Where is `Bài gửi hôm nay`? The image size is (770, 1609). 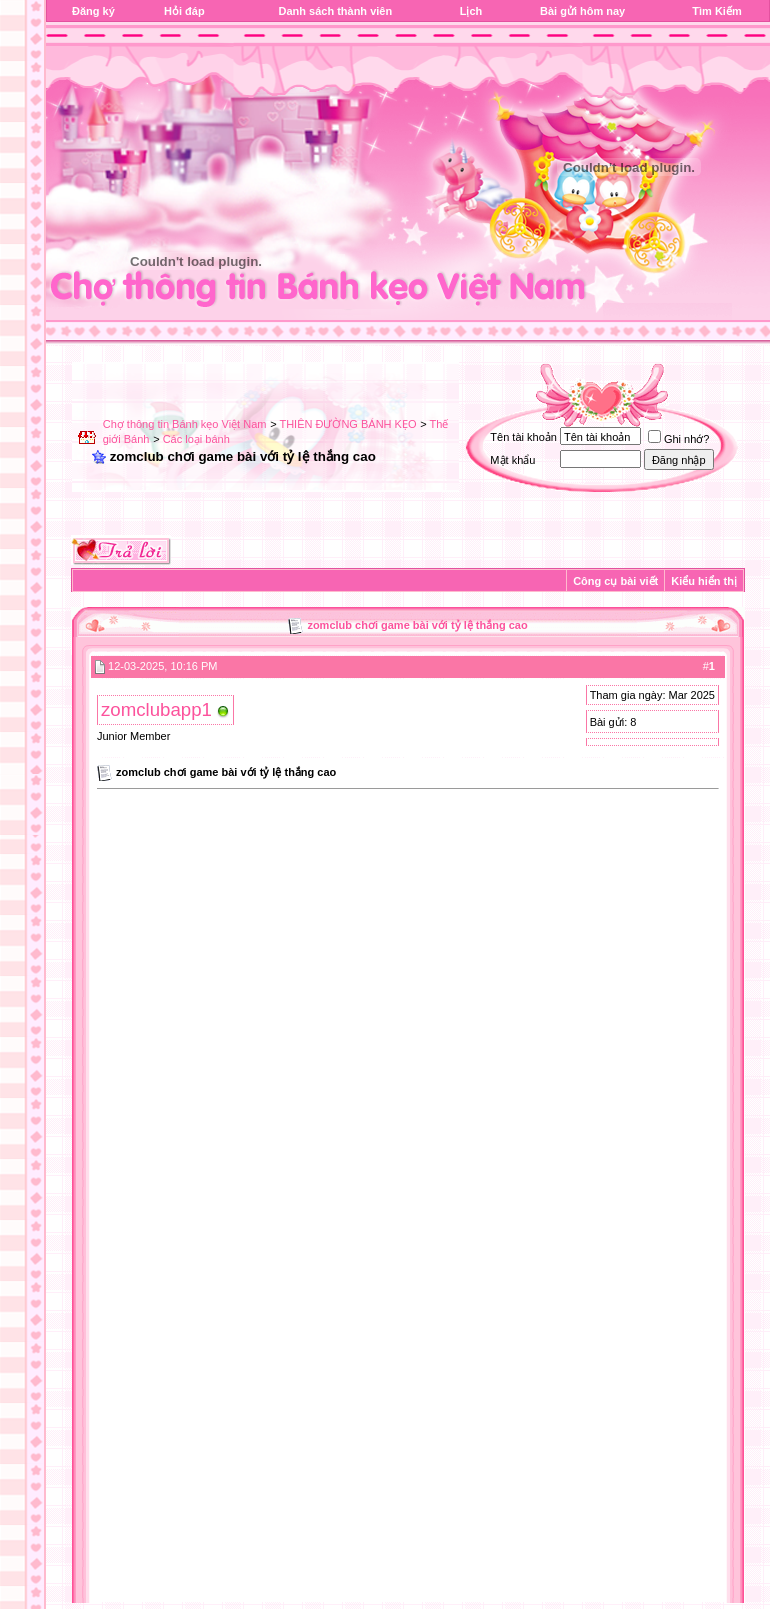 Bài gửi hôm nay is located at coordinates (582, 11).